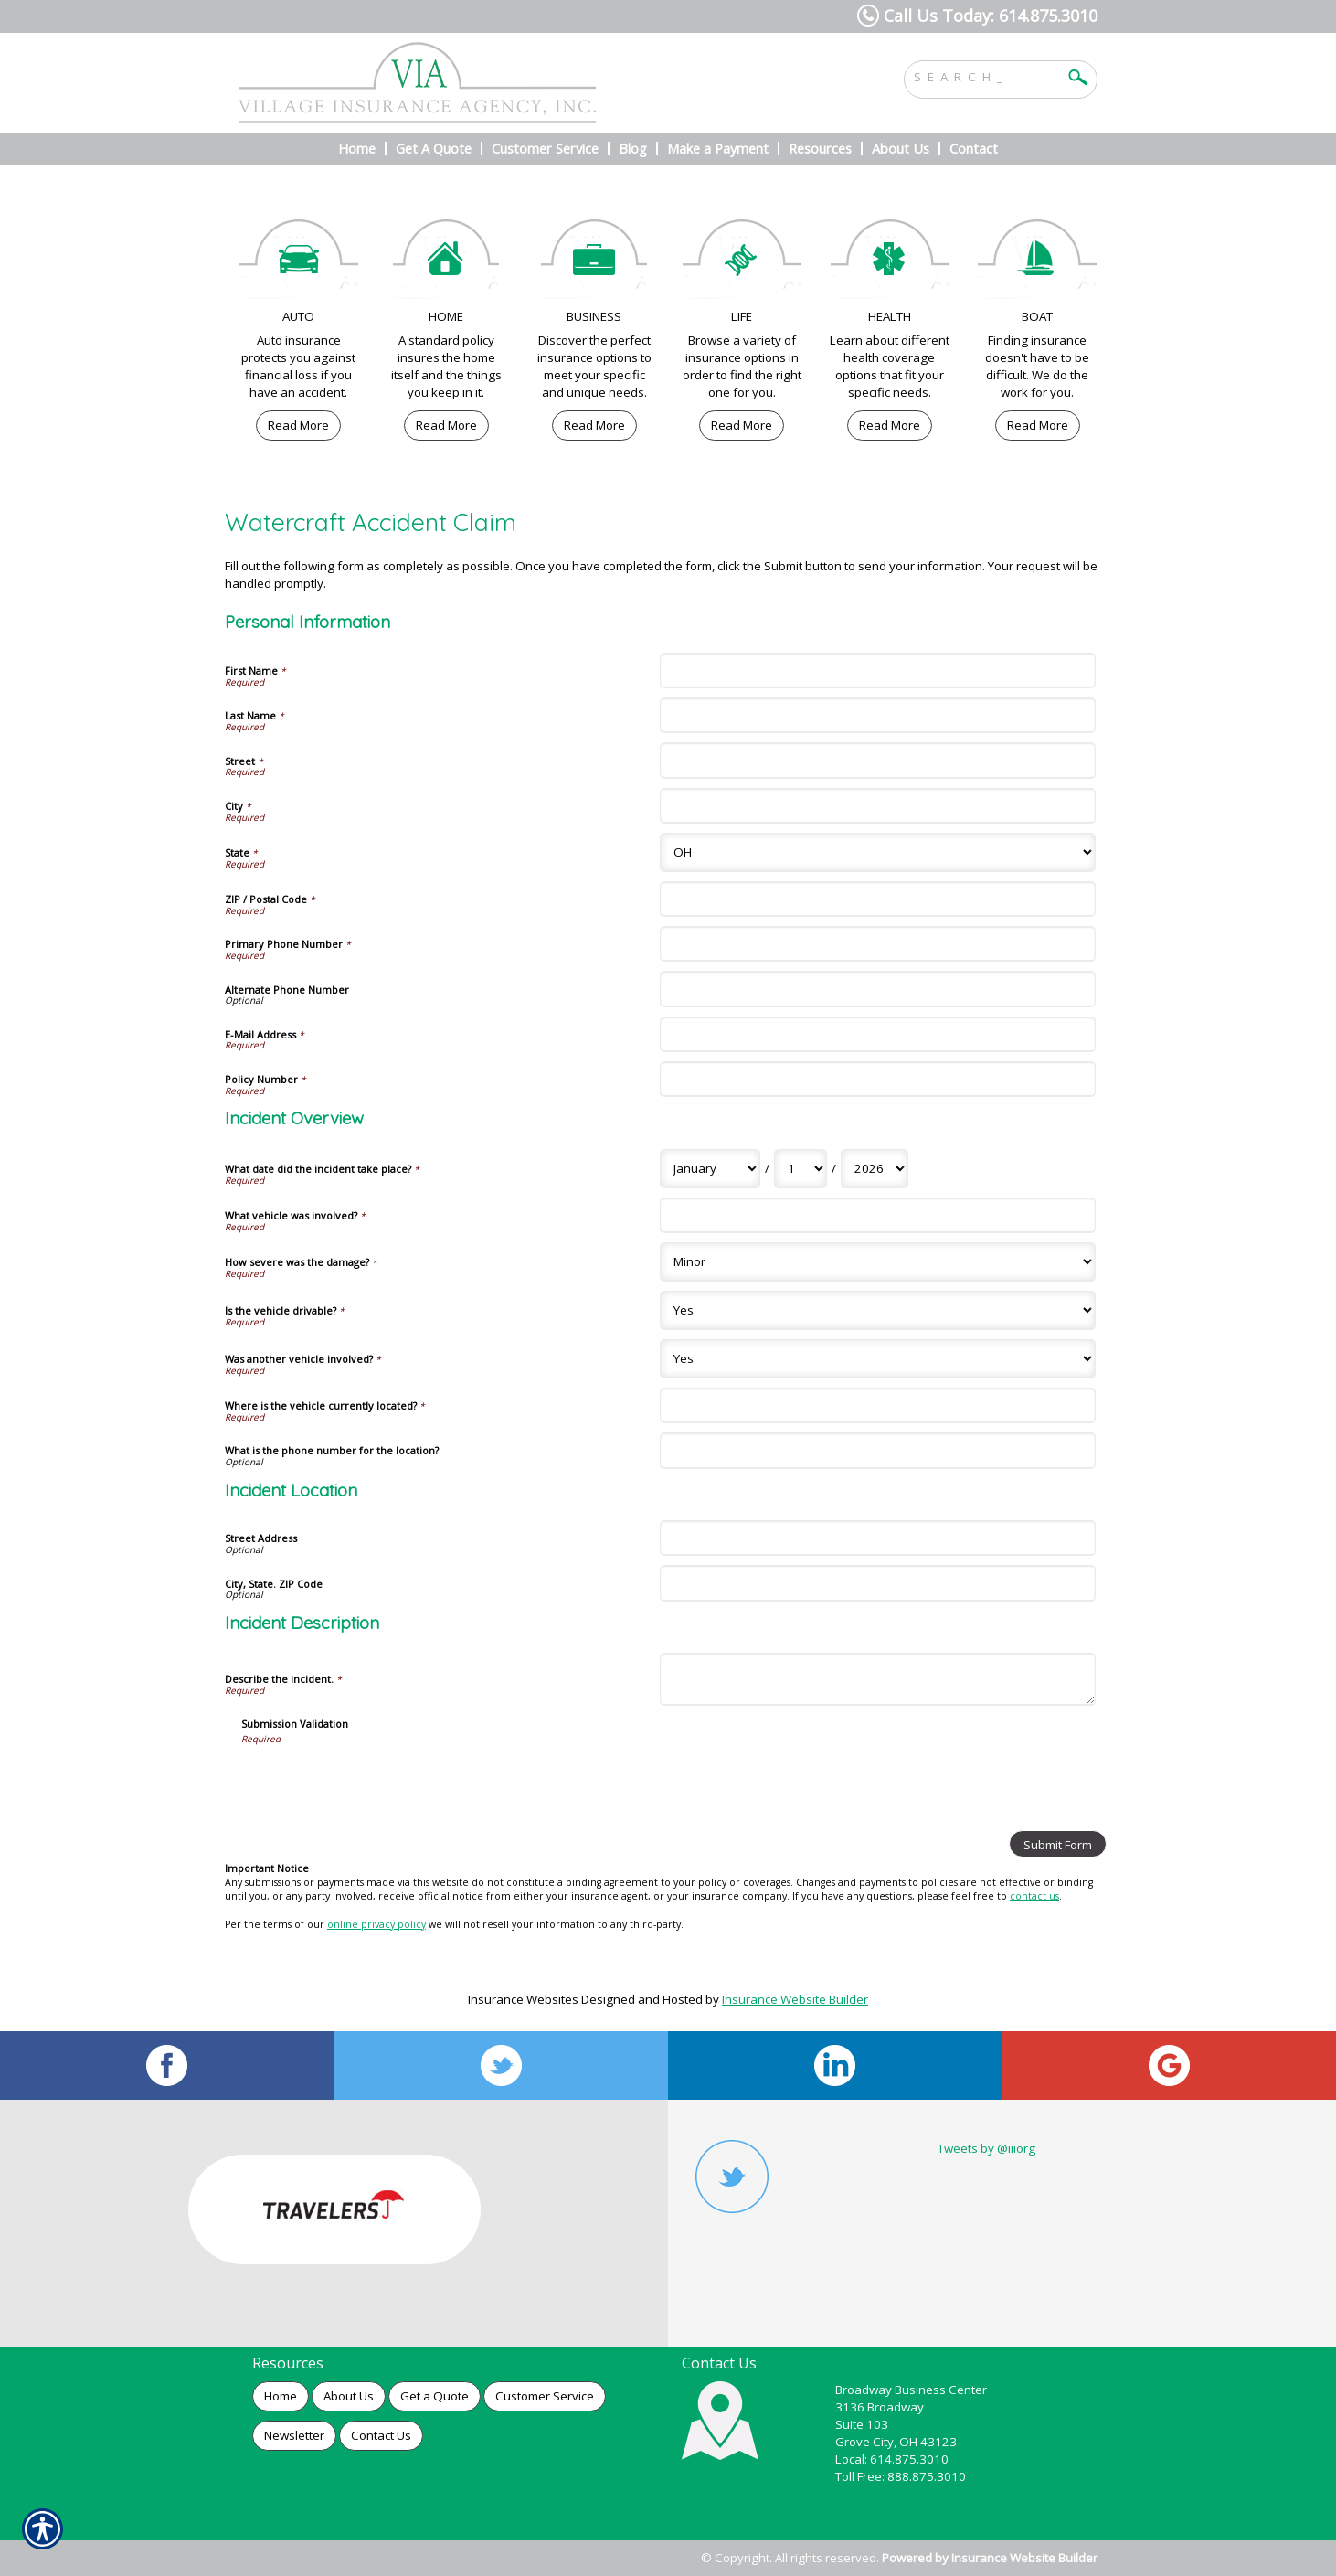 This screenshot has width=1336, height=2576. Describe the element at coordinates (877, 806) in the screenshot. I see `[Personal Information City]` at that location.